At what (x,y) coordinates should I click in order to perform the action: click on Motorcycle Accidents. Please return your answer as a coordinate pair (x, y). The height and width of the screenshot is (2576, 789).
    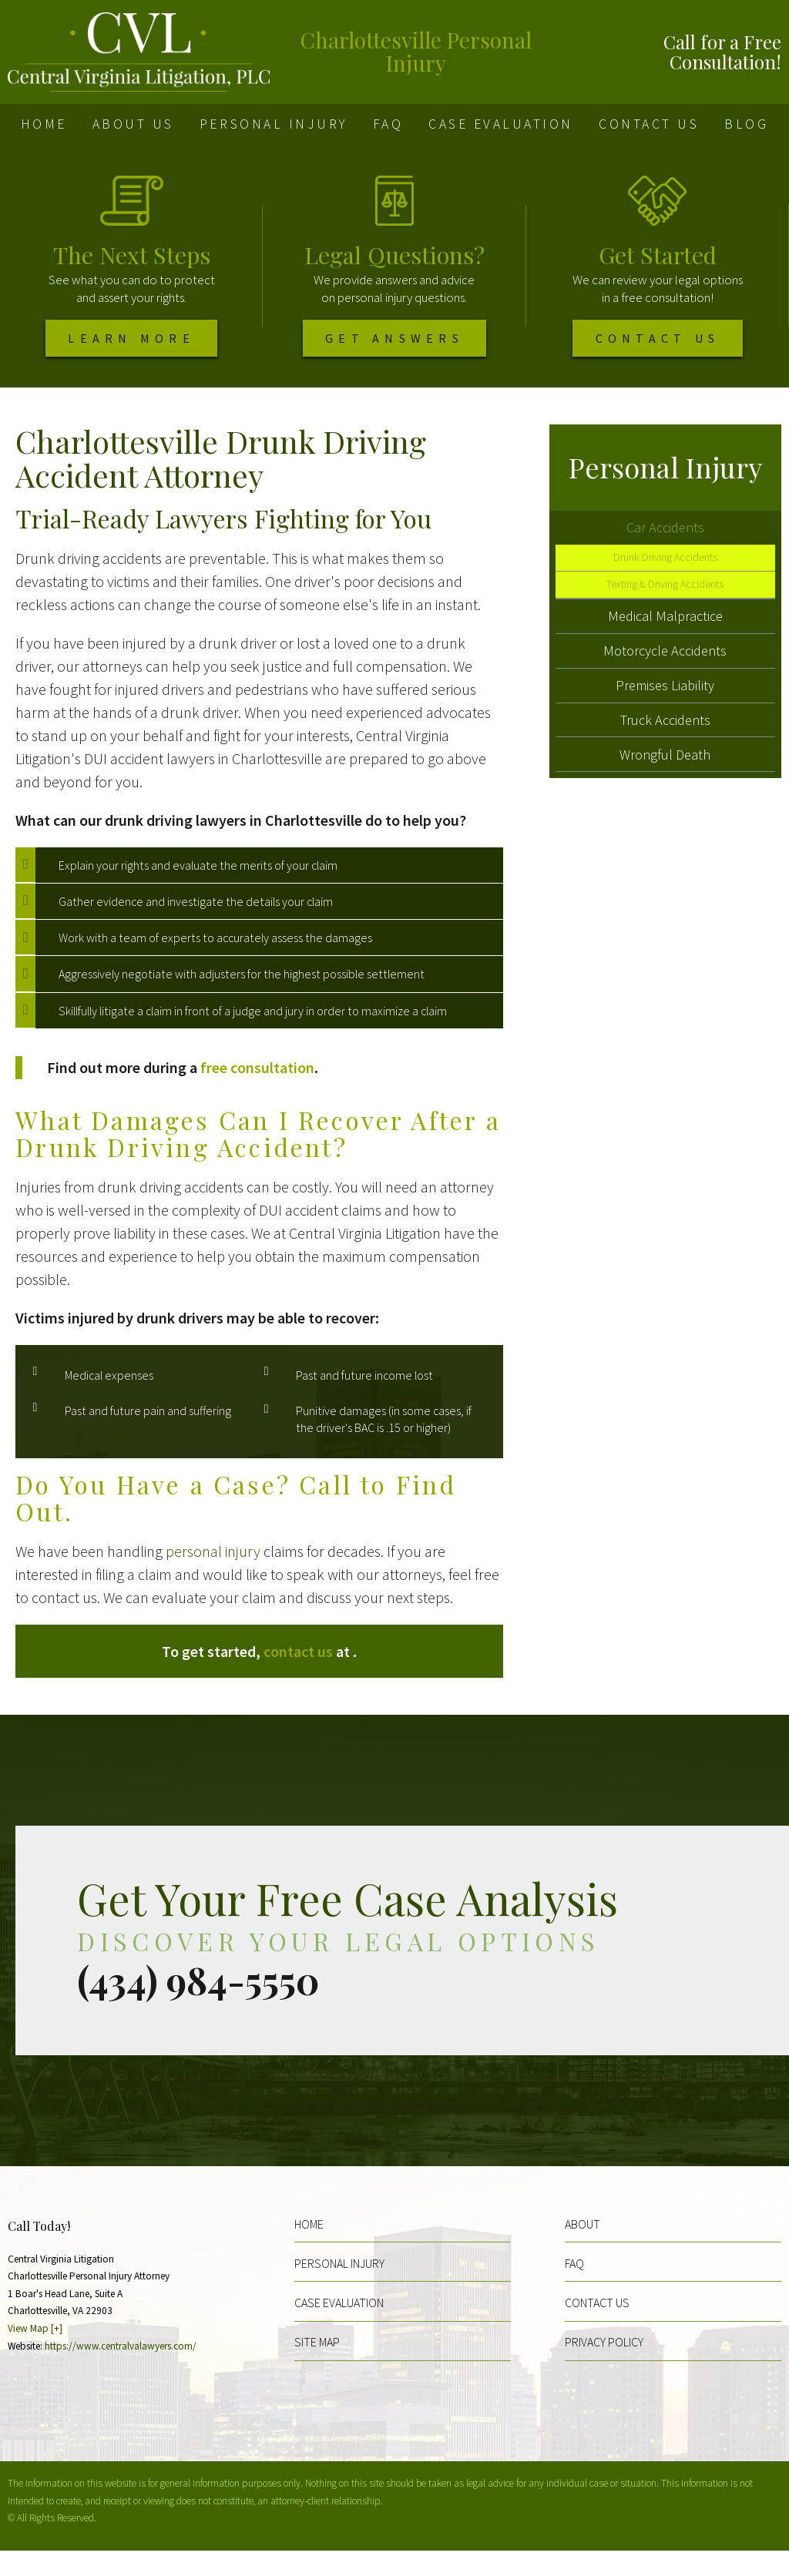
    Looking at the image, I should click on (665, 699).